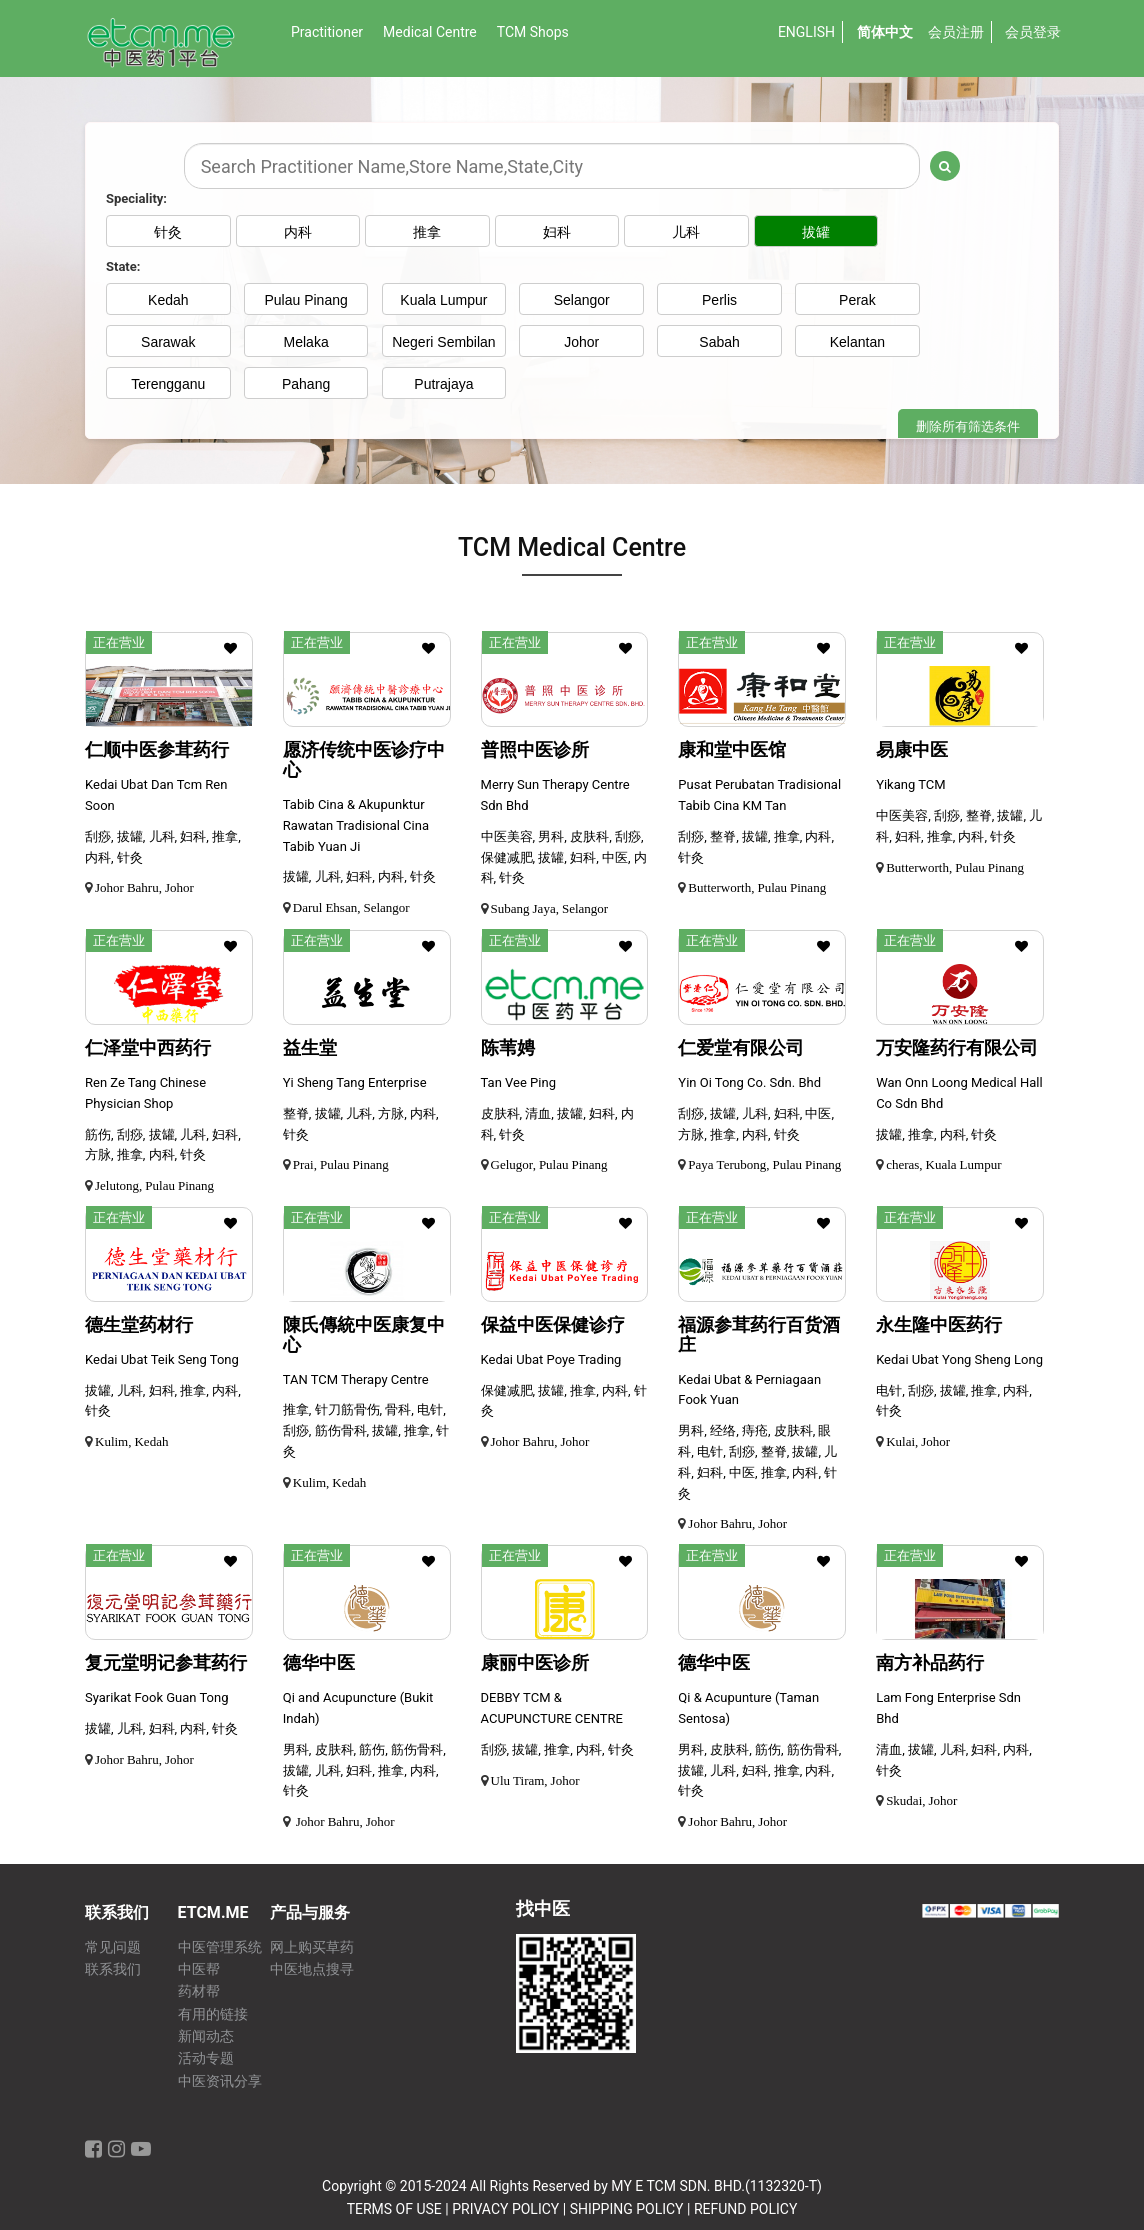 The height and width of the screenshot is (2230, 1144). Describe the element at coordinates (131, 1441) in the screenshot. I see `Kulim, Kedah` at that location.